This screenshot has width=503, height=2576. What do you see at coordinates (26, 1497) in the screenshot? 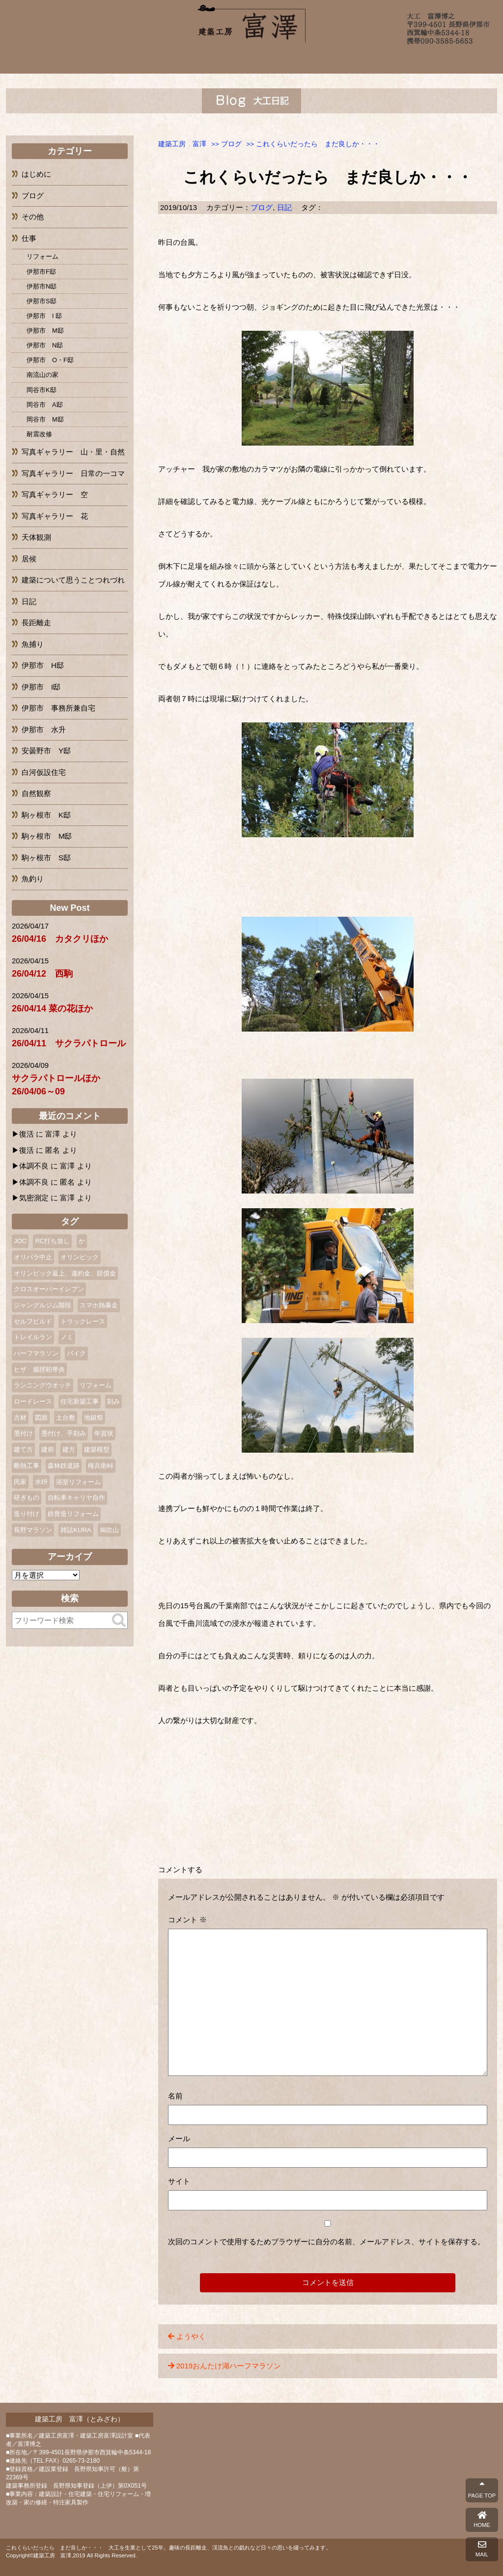
I see `研ぎもの [研ぎもの (1個の項目)]` at bounding box center [26, 1497].